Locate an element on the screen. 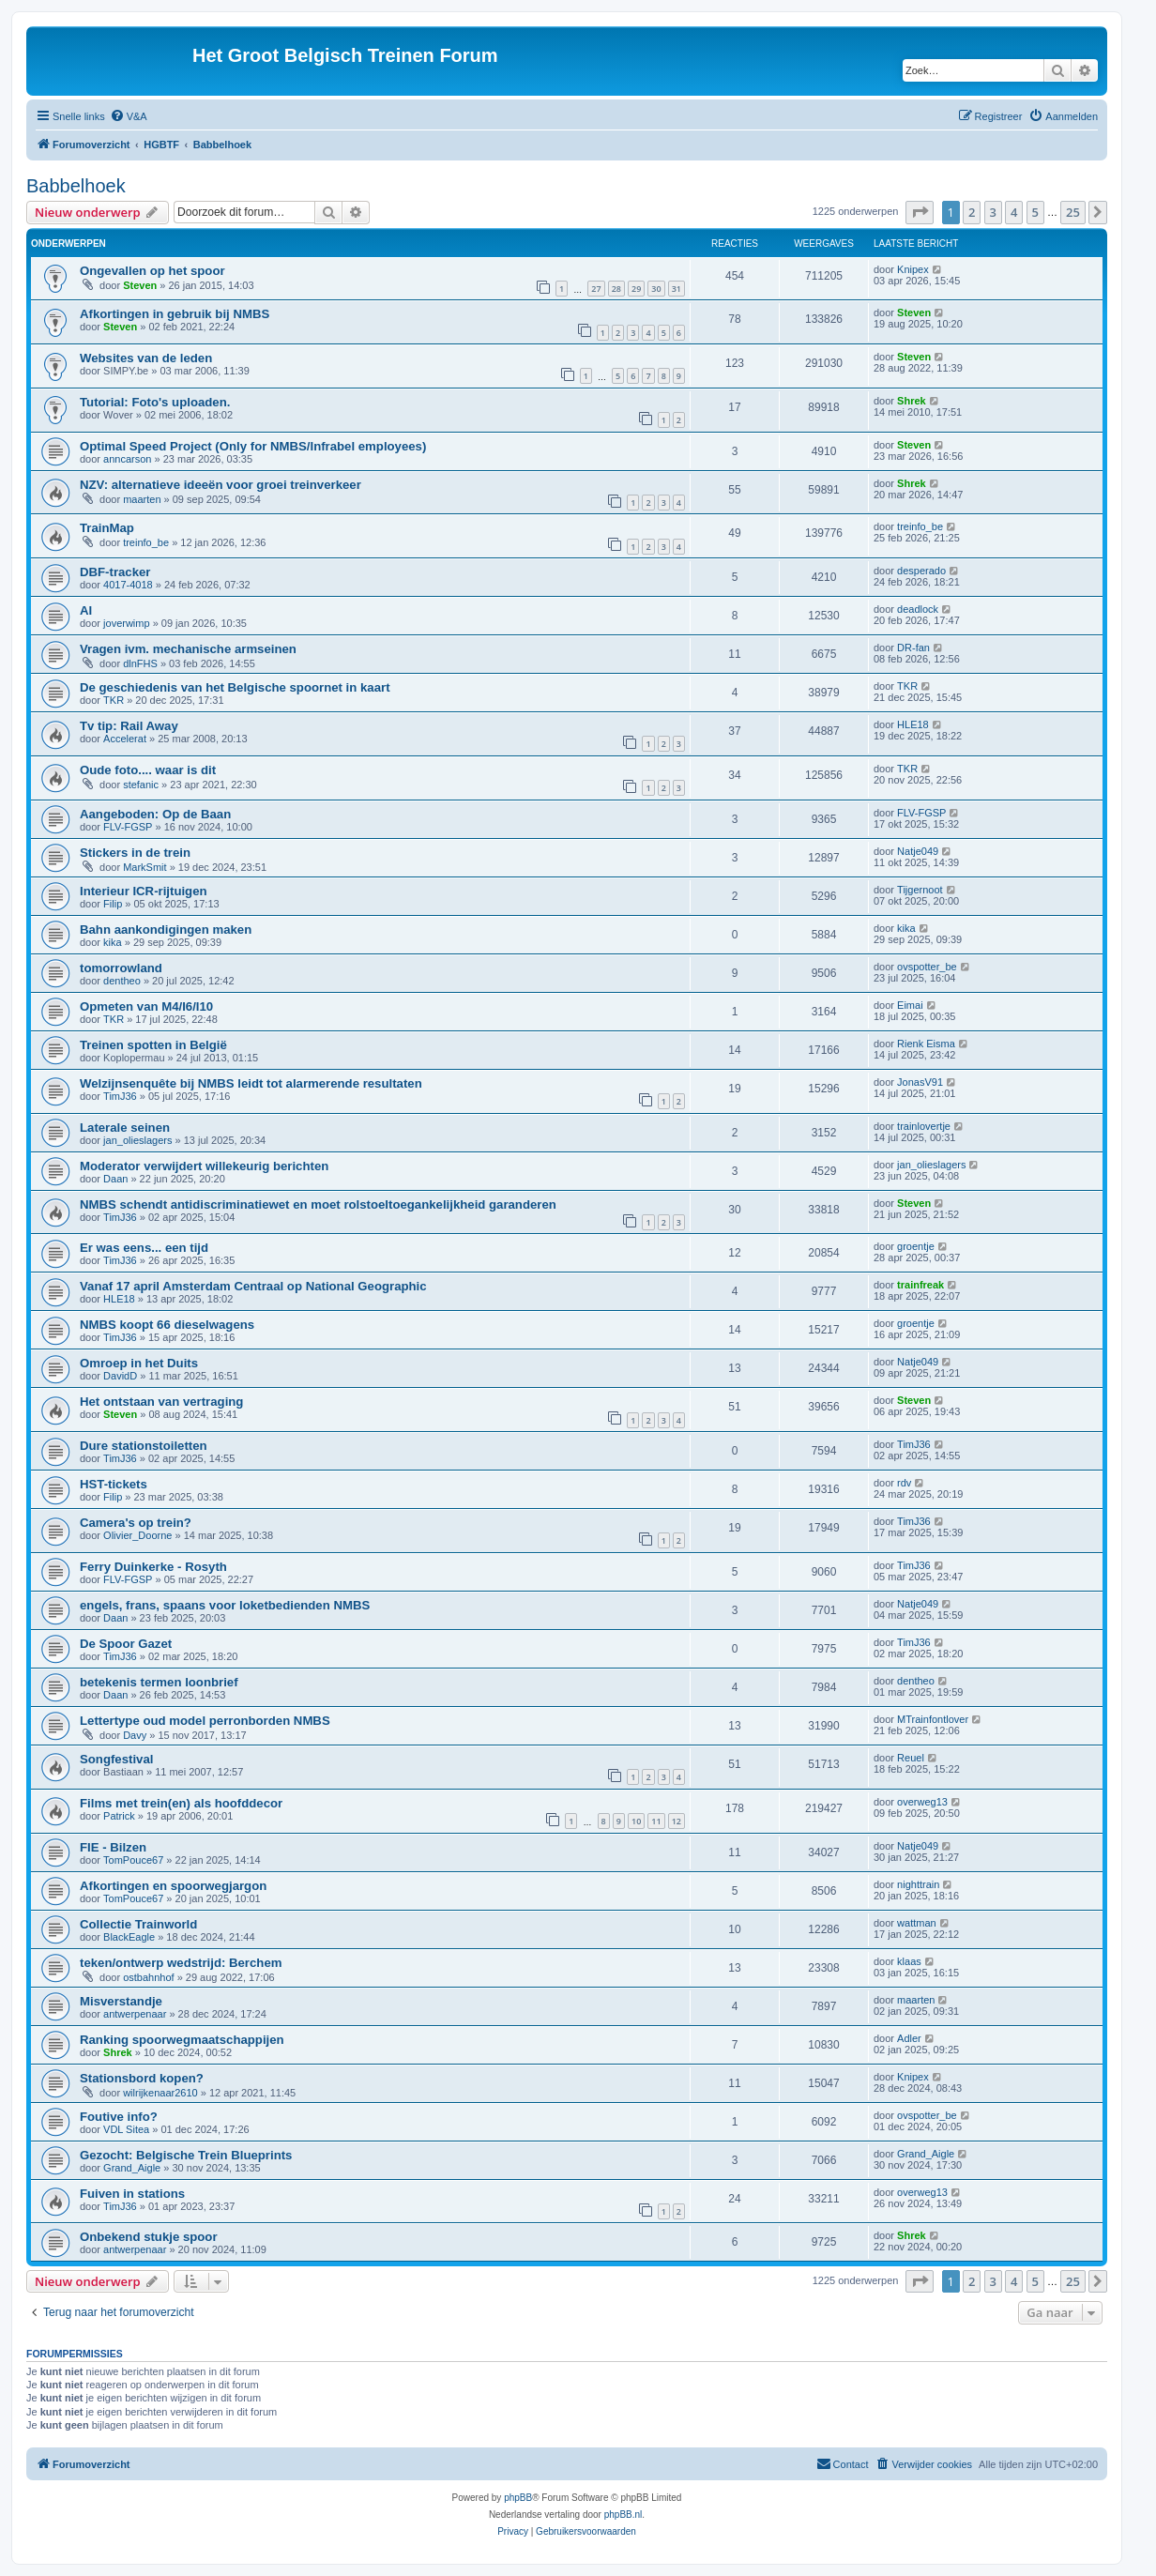  Aangeboden: Op de Baan is located at coordinates (155, 814).